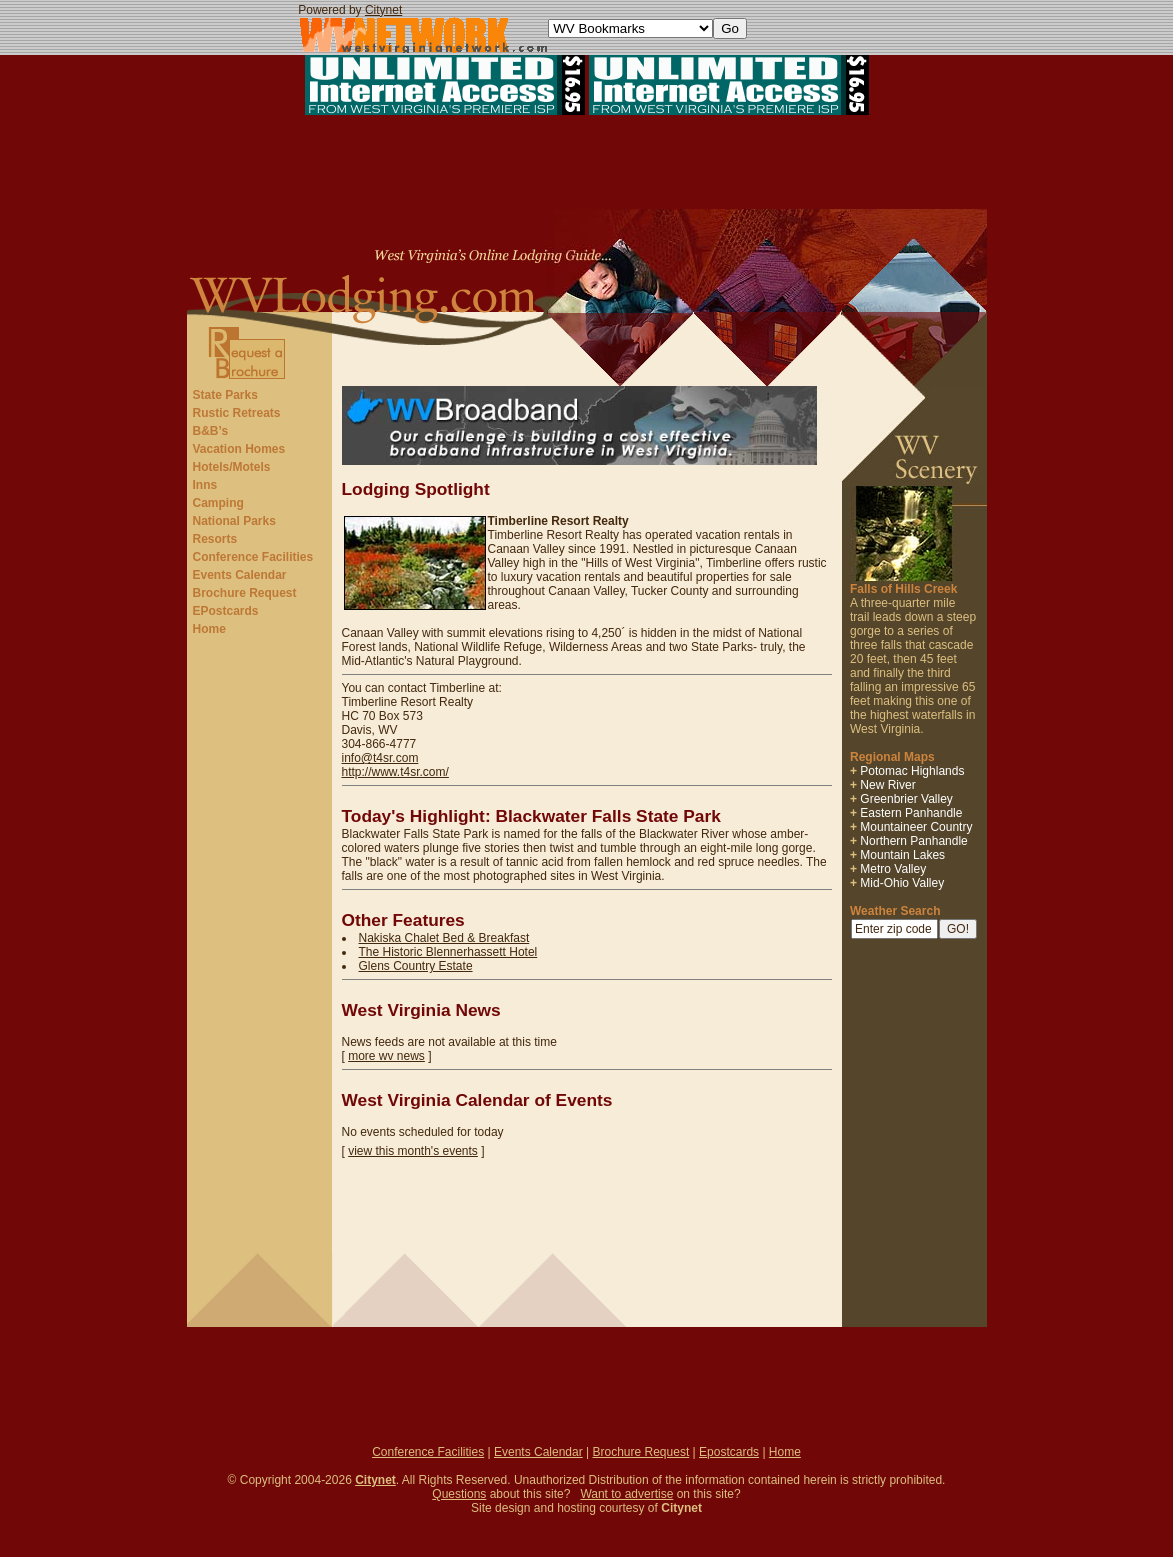  What do you see at coordinates (916, 827) in the screenshot?
I see `Mountaineer Country` at bounding box center [916, 827].